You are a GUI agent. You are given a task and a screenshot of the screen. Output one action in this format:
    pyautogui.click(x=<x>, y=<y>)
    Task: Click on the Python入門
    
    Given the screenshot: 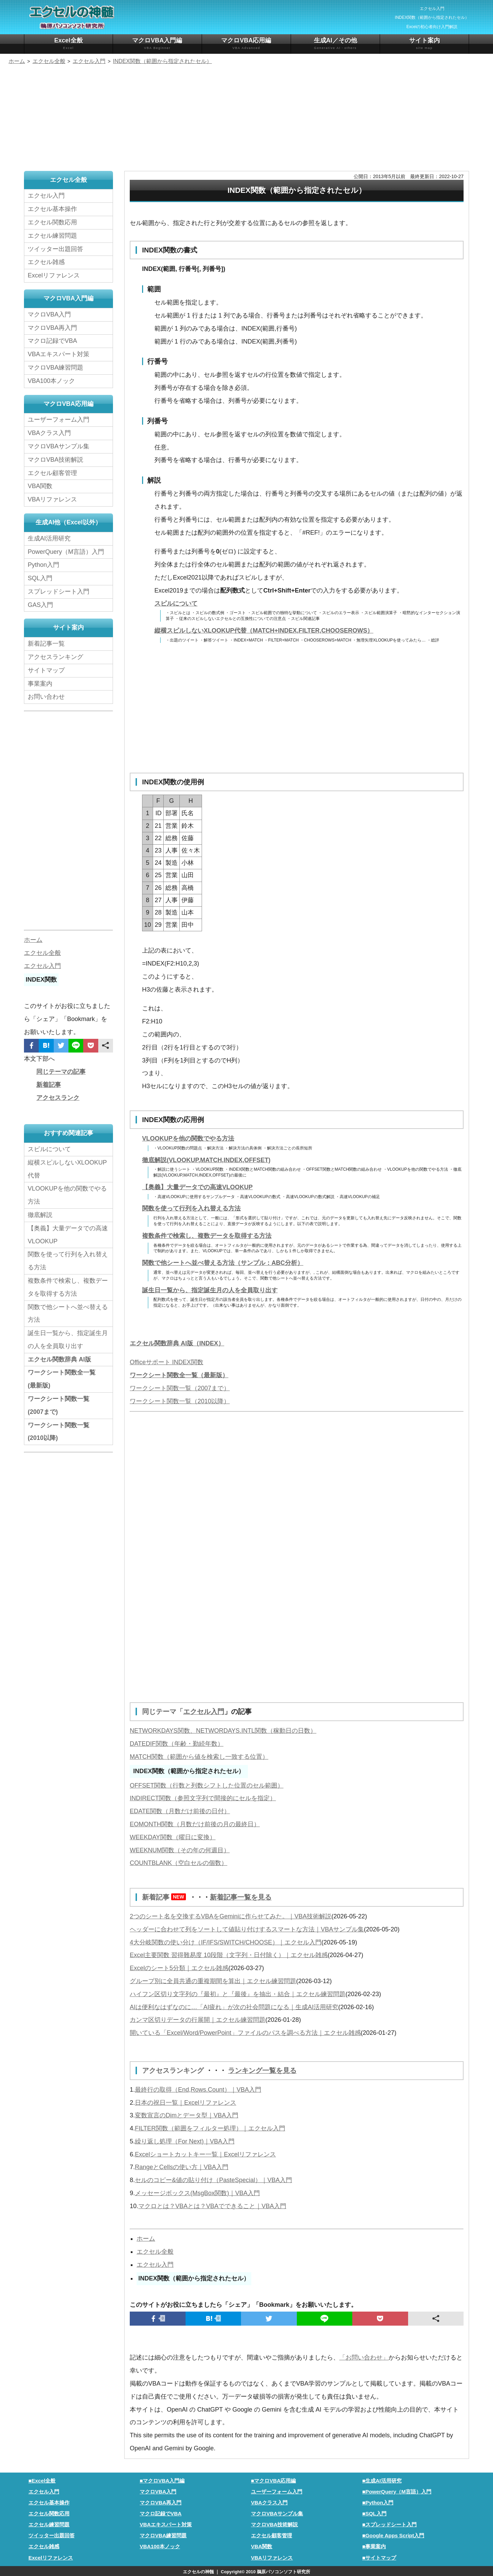 What is the action you would take?
    pyautogui.click(x=43, y=564)
    